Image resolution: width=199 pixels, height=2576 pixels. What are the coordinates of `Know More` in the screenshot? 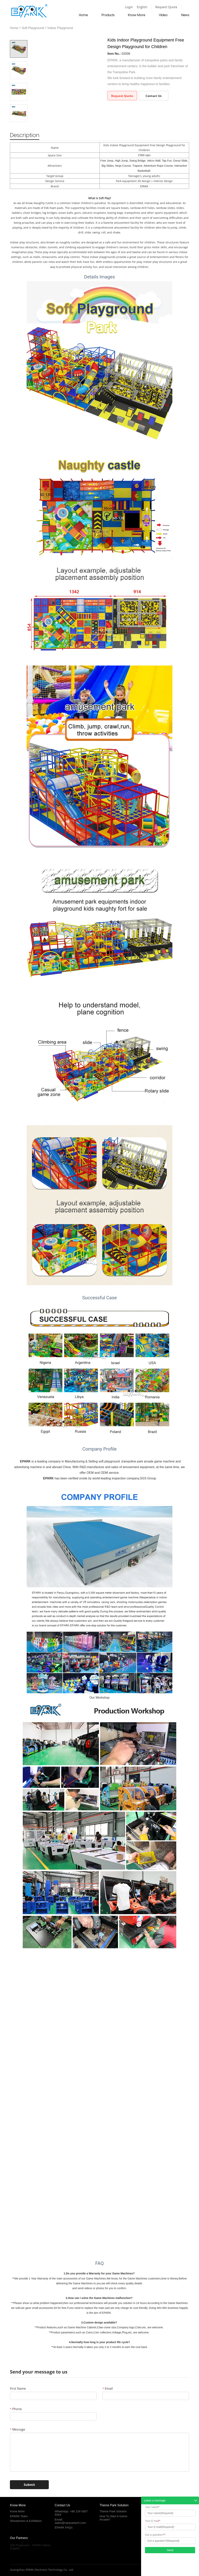 It's located at (136, 15).